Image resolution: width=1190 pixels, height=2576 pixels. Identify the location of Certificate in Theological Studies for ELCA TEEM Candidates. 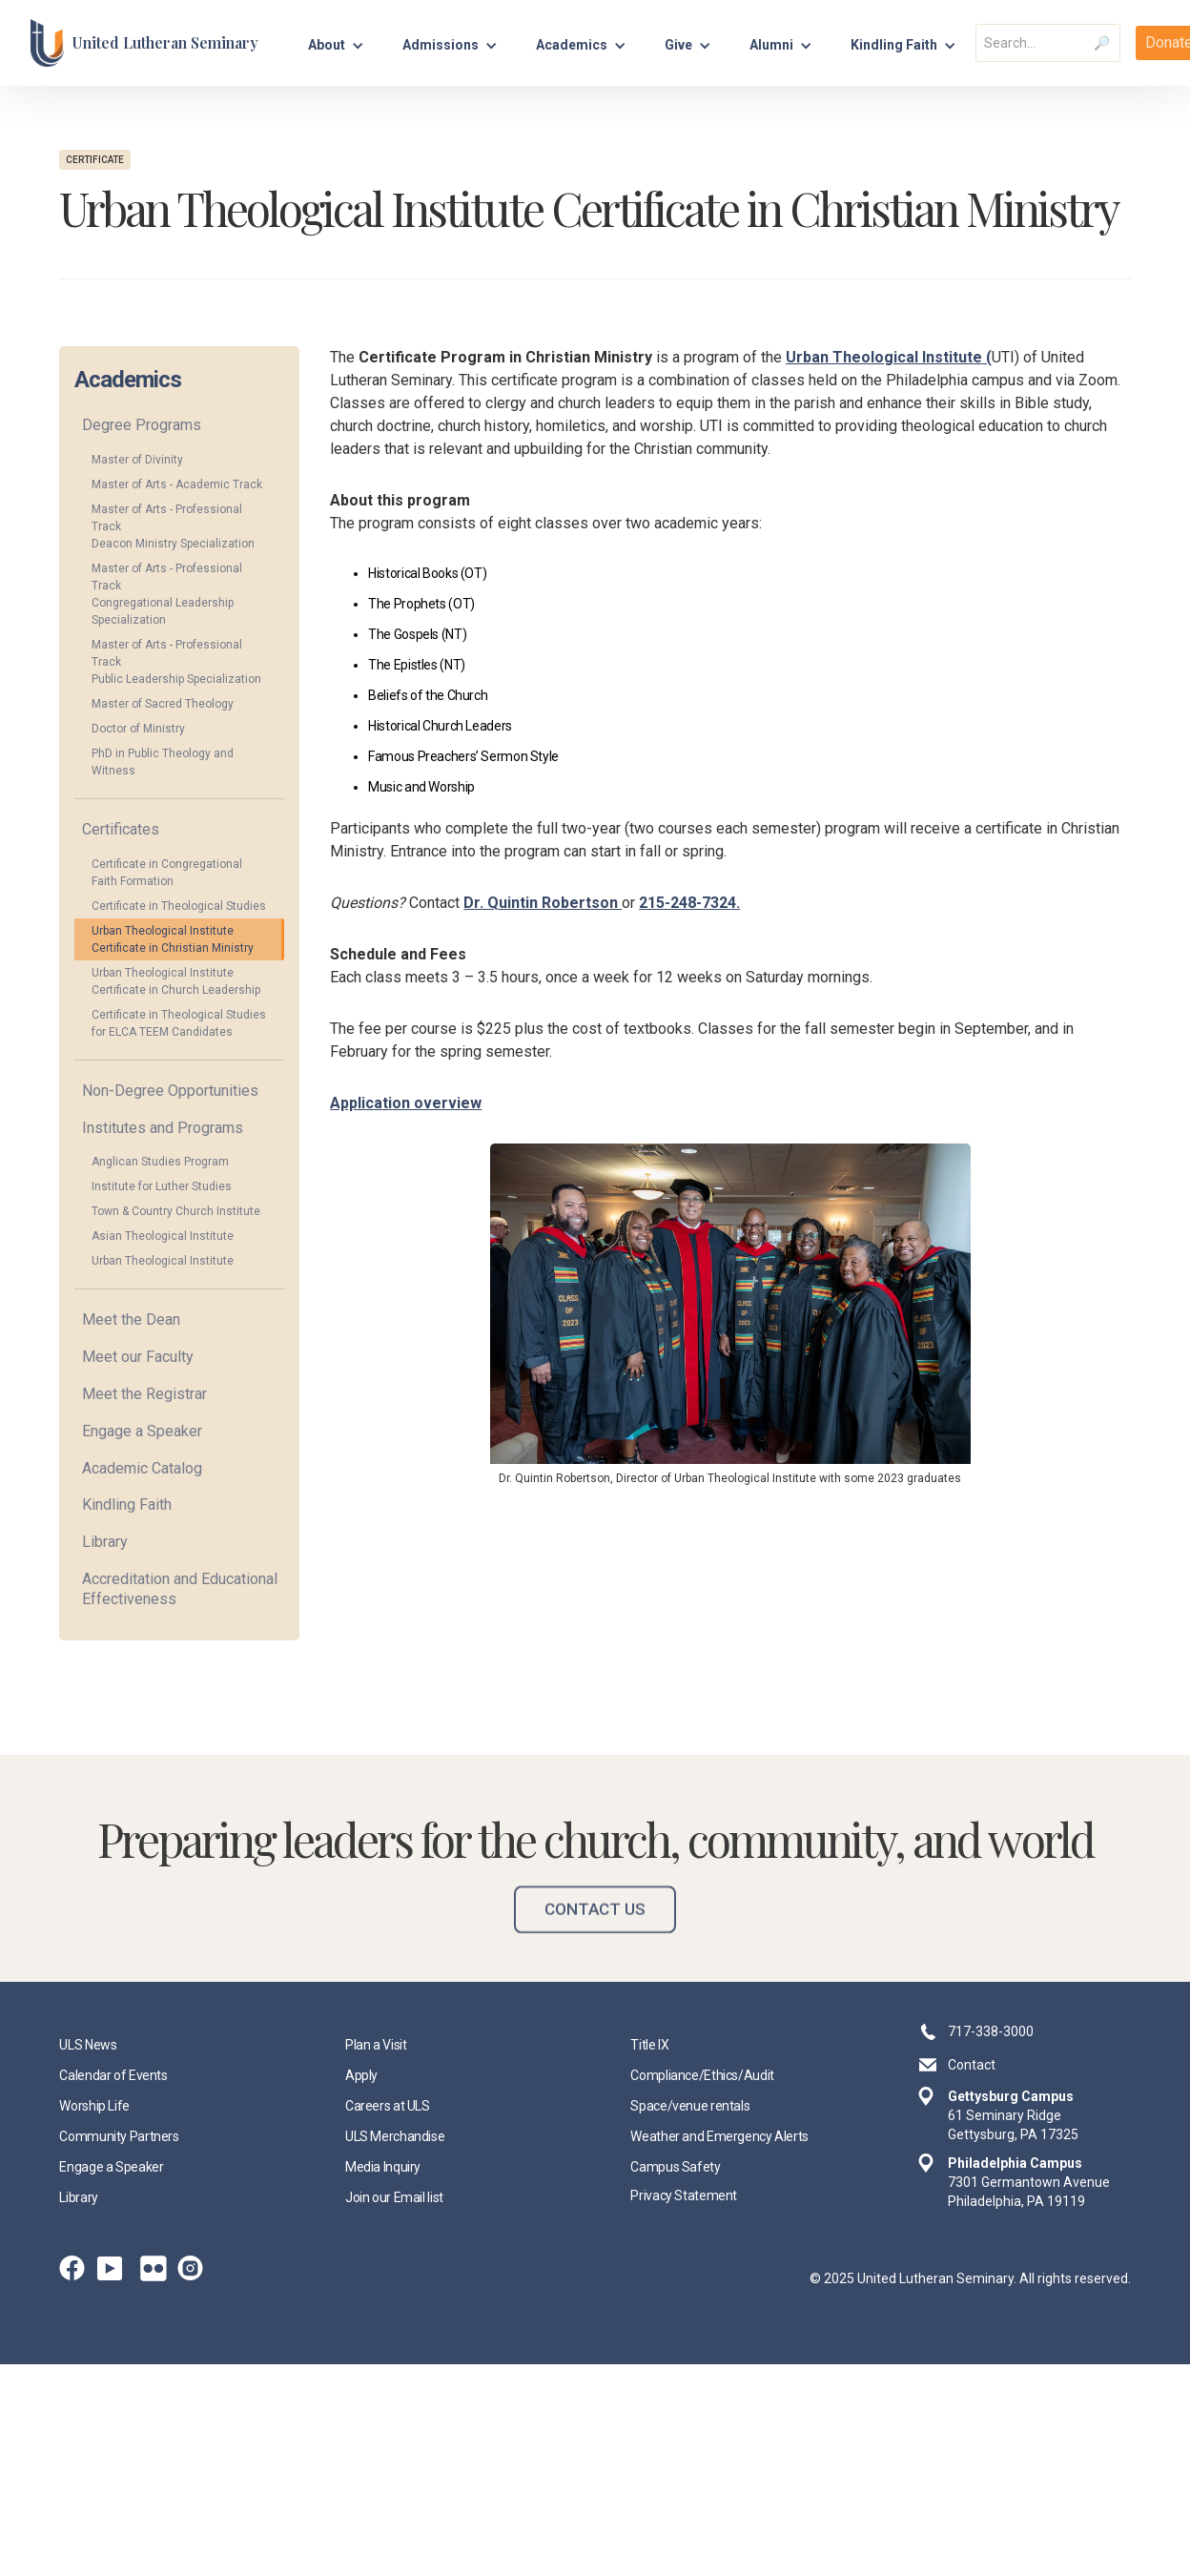
(179, 1023).